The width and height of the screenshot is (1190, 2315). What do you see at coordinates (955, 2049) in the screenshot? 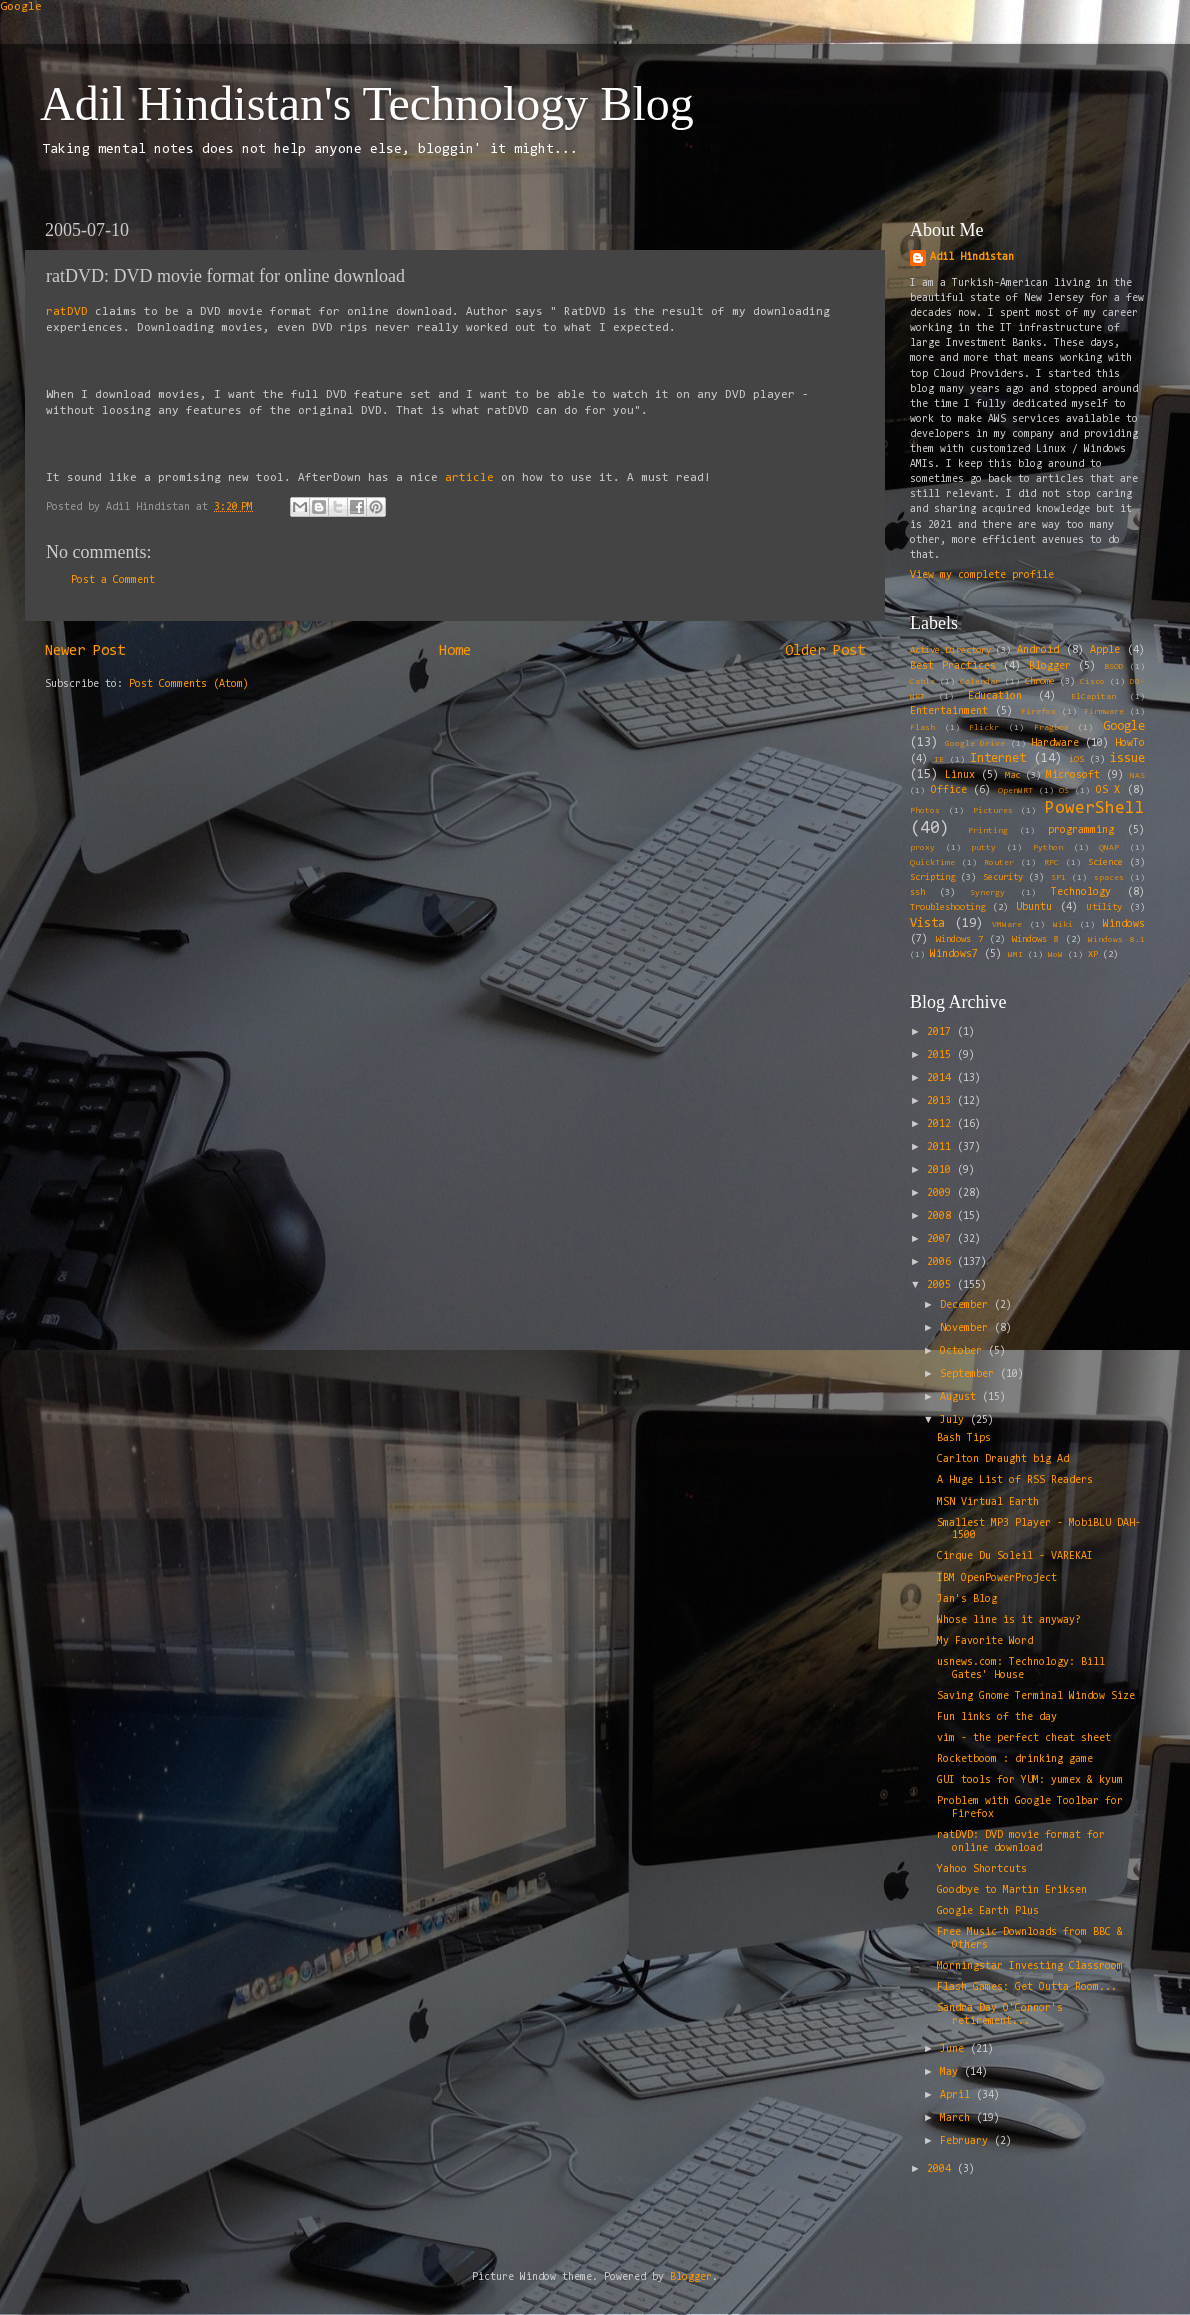
I see `June` at bounding box center [955, 2049].